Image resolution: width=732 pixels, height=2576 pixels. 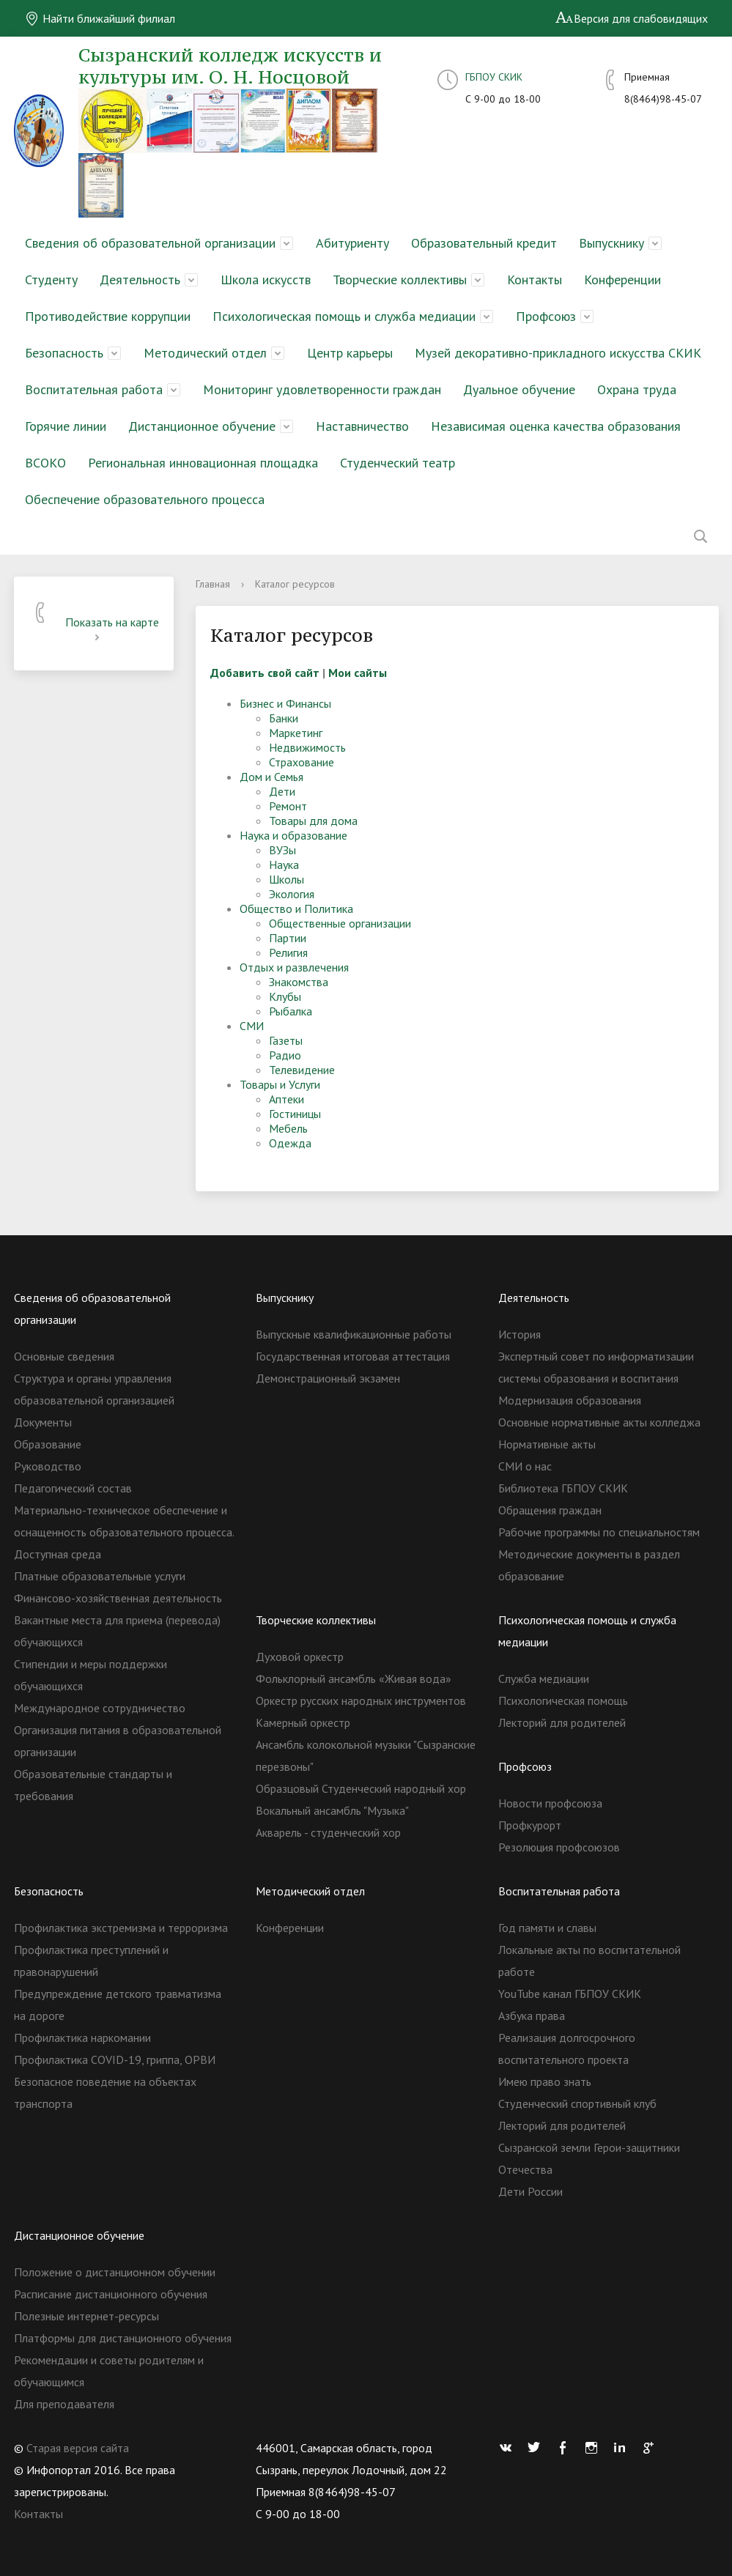 What do you see at coordinates (361, 1788) in the screenshot?
I see `Образцовый Студенческий народный хор` at bounding box center [361, 1788].